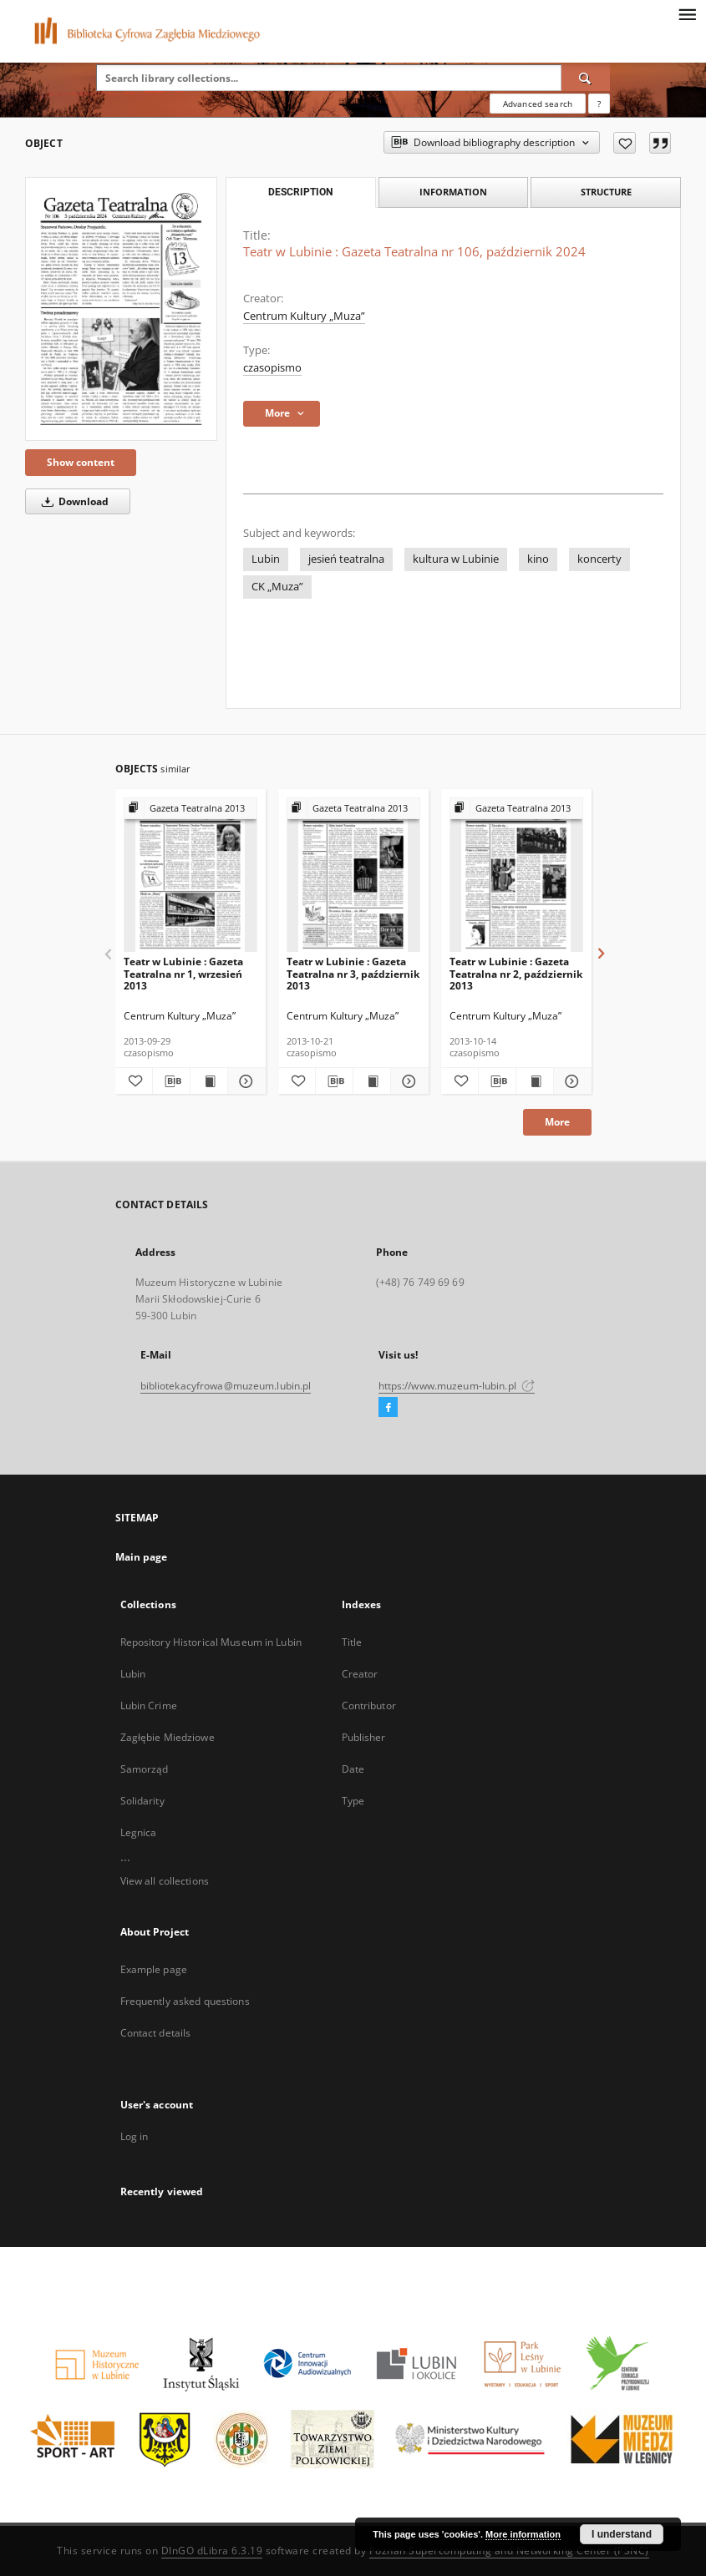  I want to click on More, so click(557, 1122).